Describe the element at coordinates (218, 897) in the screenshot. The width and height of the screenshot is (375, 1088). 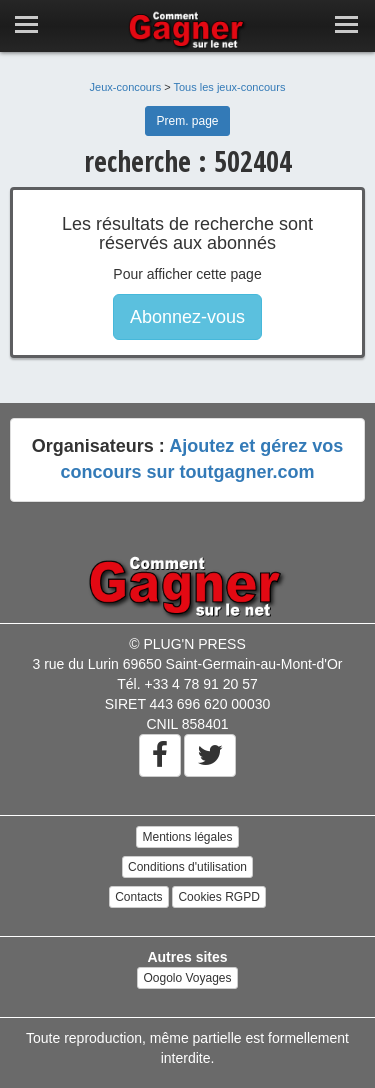
I see `Cookies RGPD` at that location.